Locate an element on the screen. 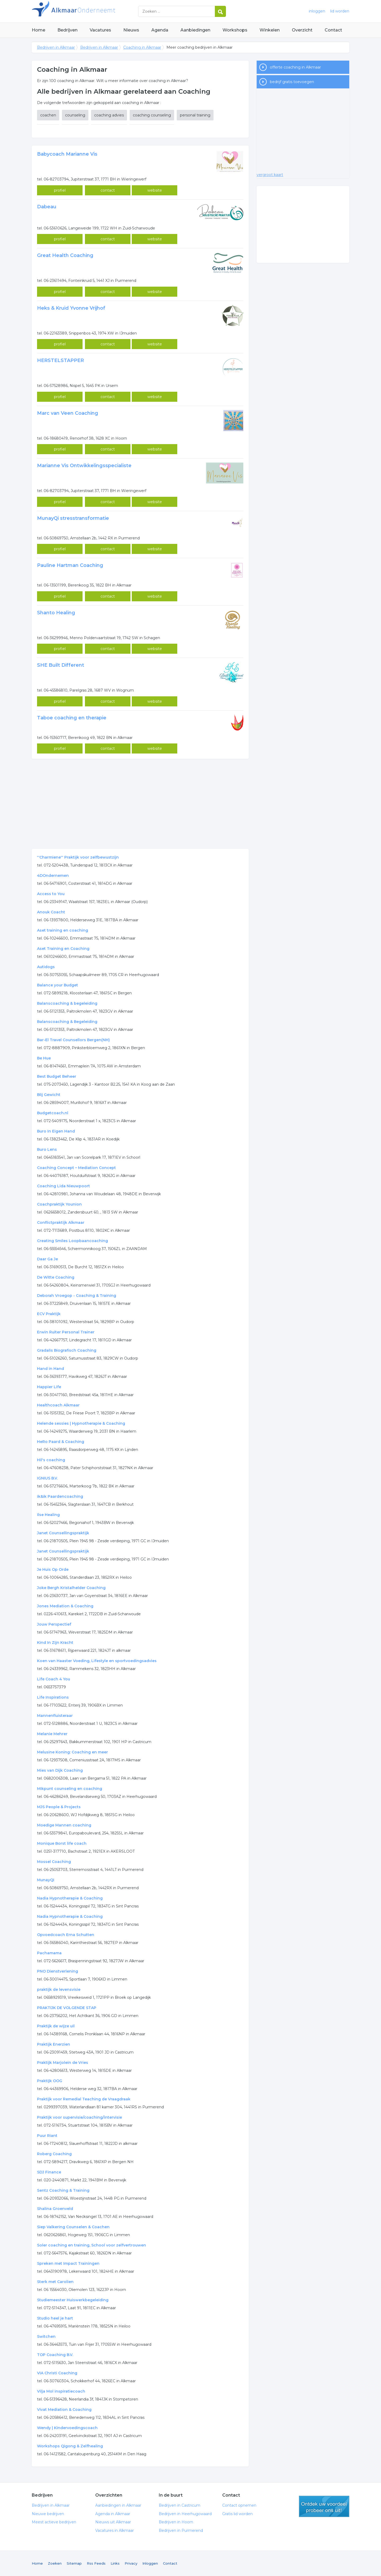 The image size is (381, 2576). Praktijk voor supervisie/coaching/intervisie is located at coordinates (79, 2117).